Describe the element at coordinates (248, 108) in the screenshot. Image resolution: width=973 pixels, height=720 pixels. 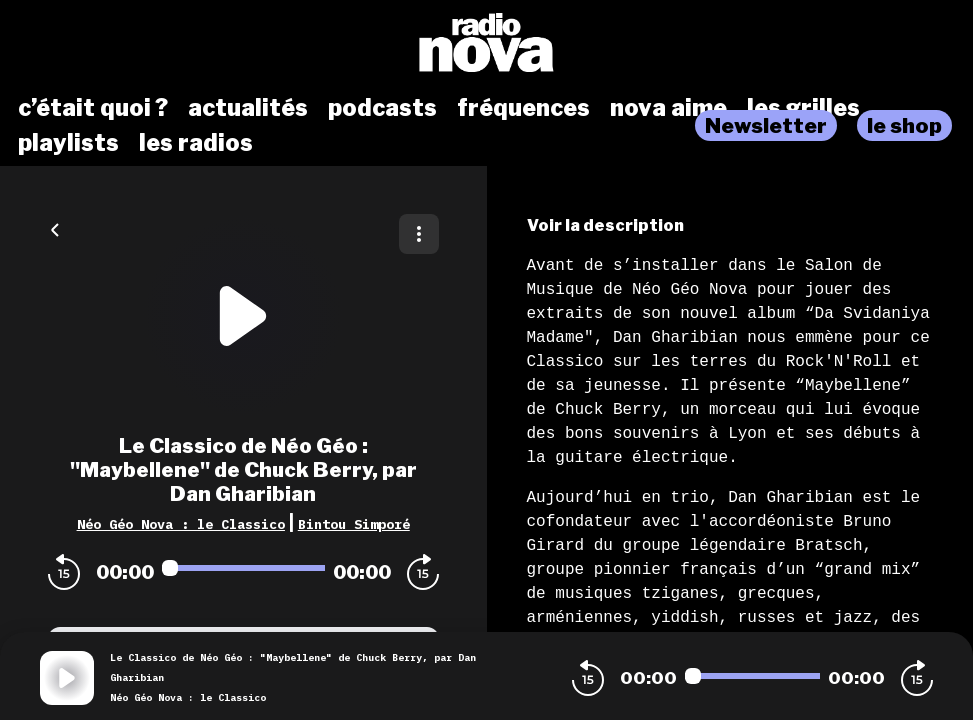
I see `actualités` at that location.